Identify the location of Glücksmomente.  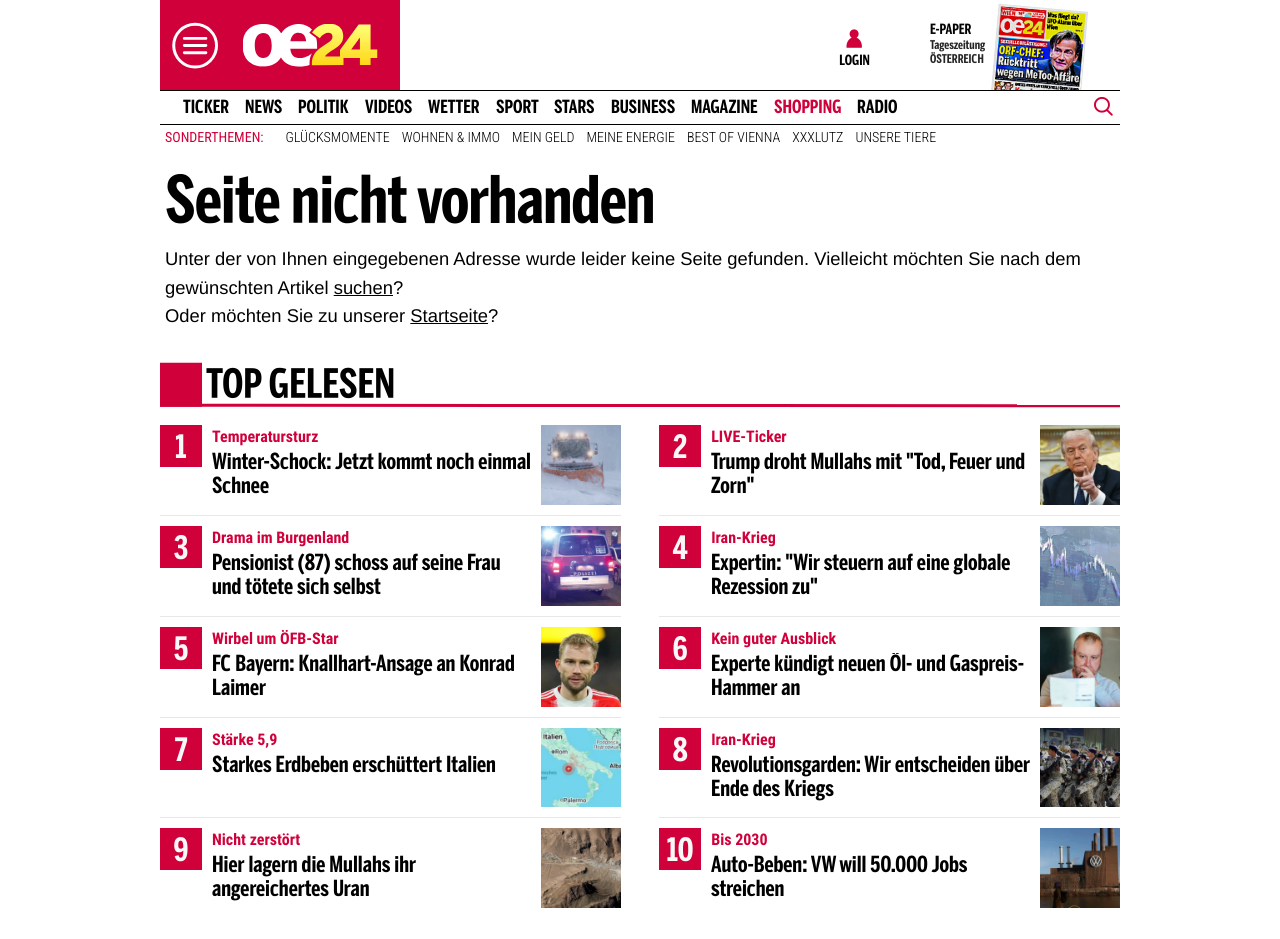
(338, 138).